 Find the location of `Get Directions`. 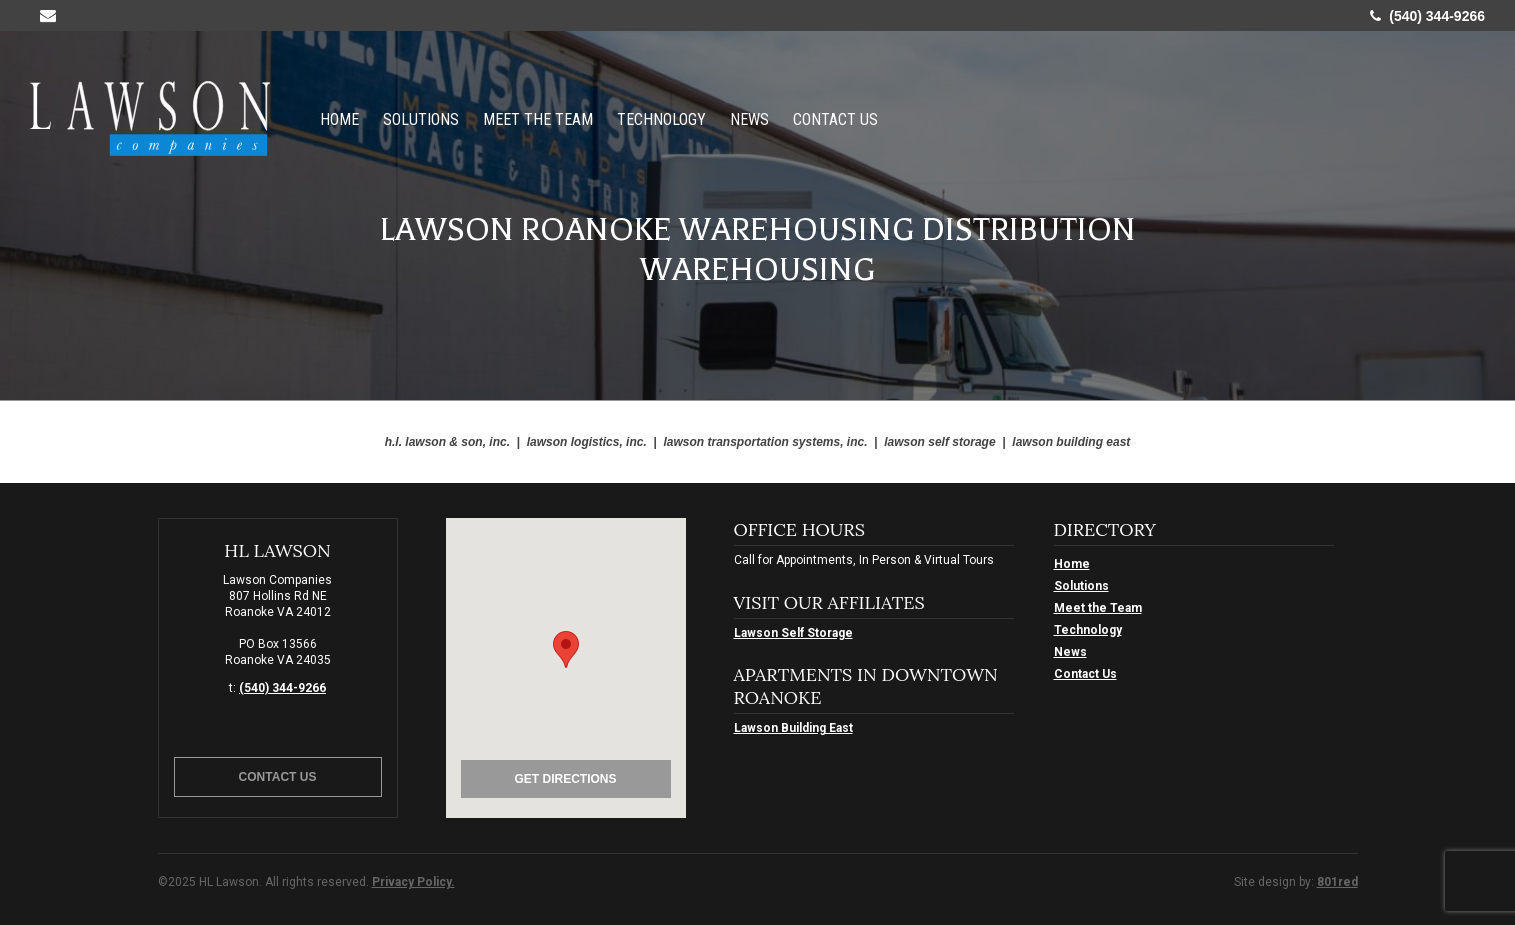

Get Directions is located at coordinates (565, 779).